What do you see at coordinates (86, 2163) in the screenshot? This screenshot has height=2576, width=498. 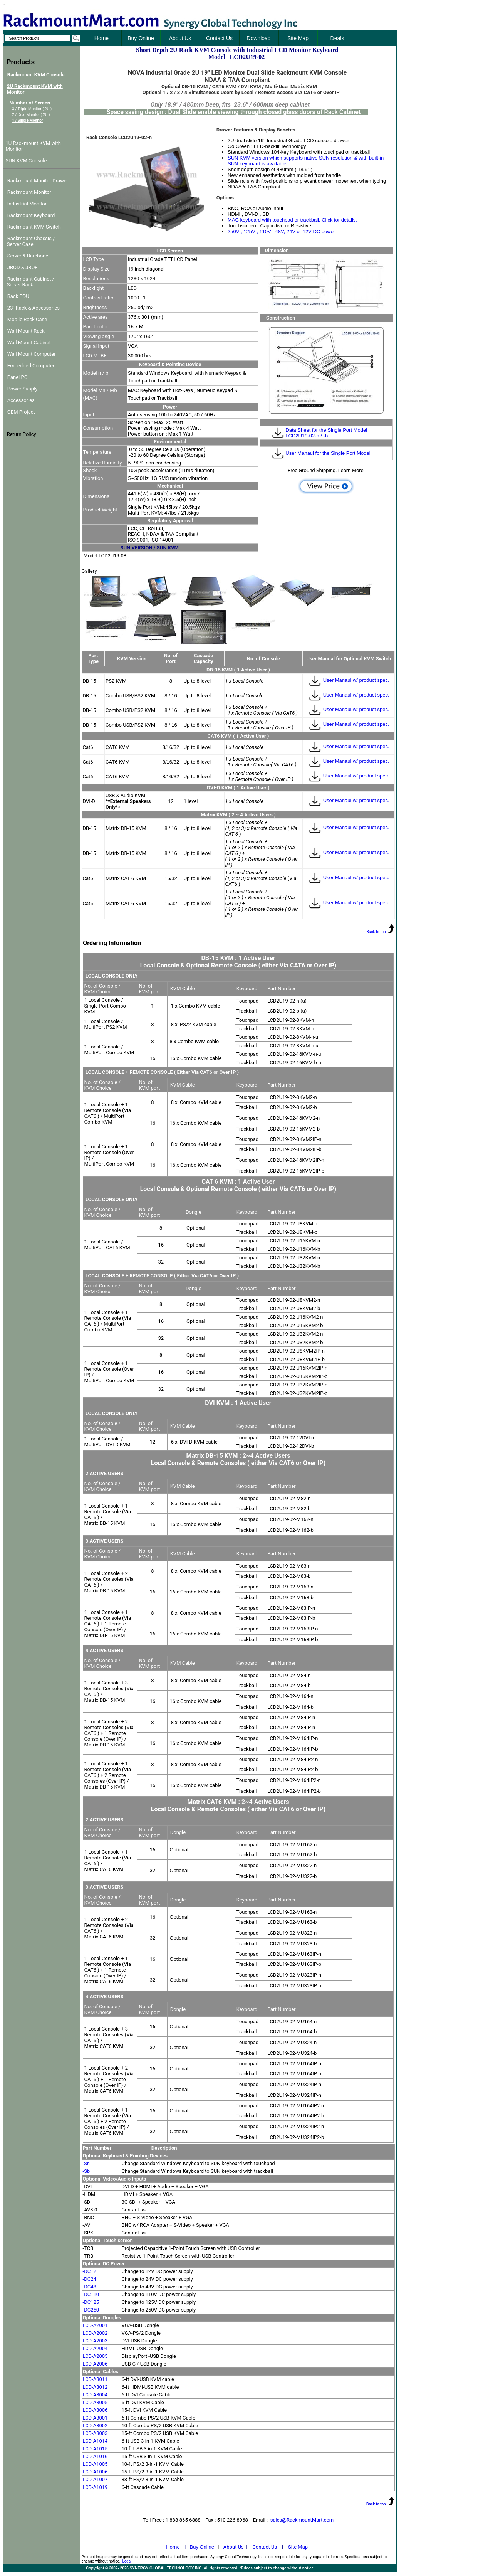 I see `-Sn` at bounding box center [86, 2163].